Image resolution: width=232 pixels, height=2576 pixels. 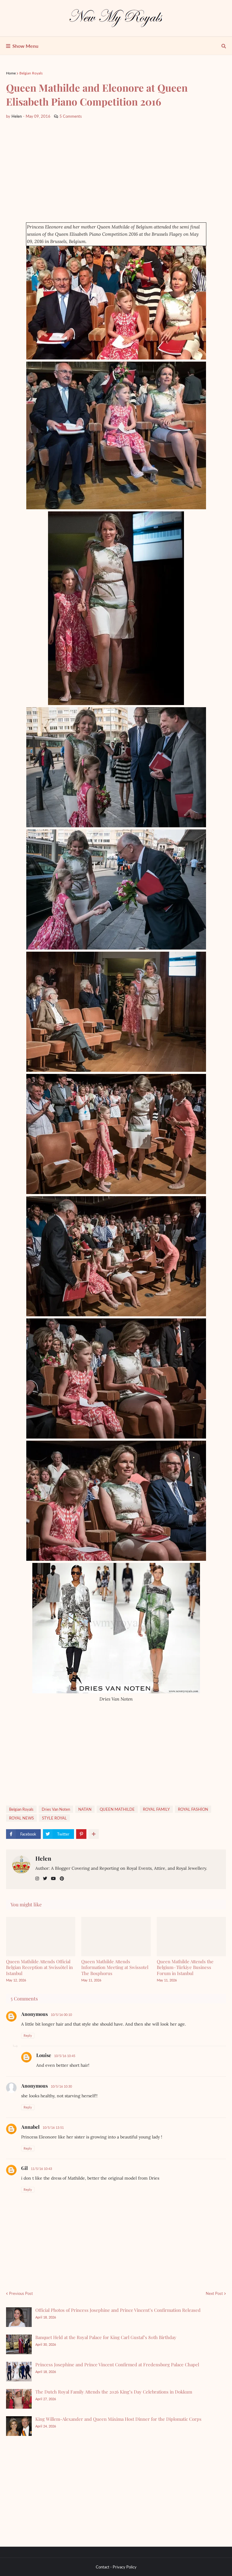 What do you see at coordinates (25, 46) in the screenshot?
I see `Show Menu` at bounding box center [25, 46].